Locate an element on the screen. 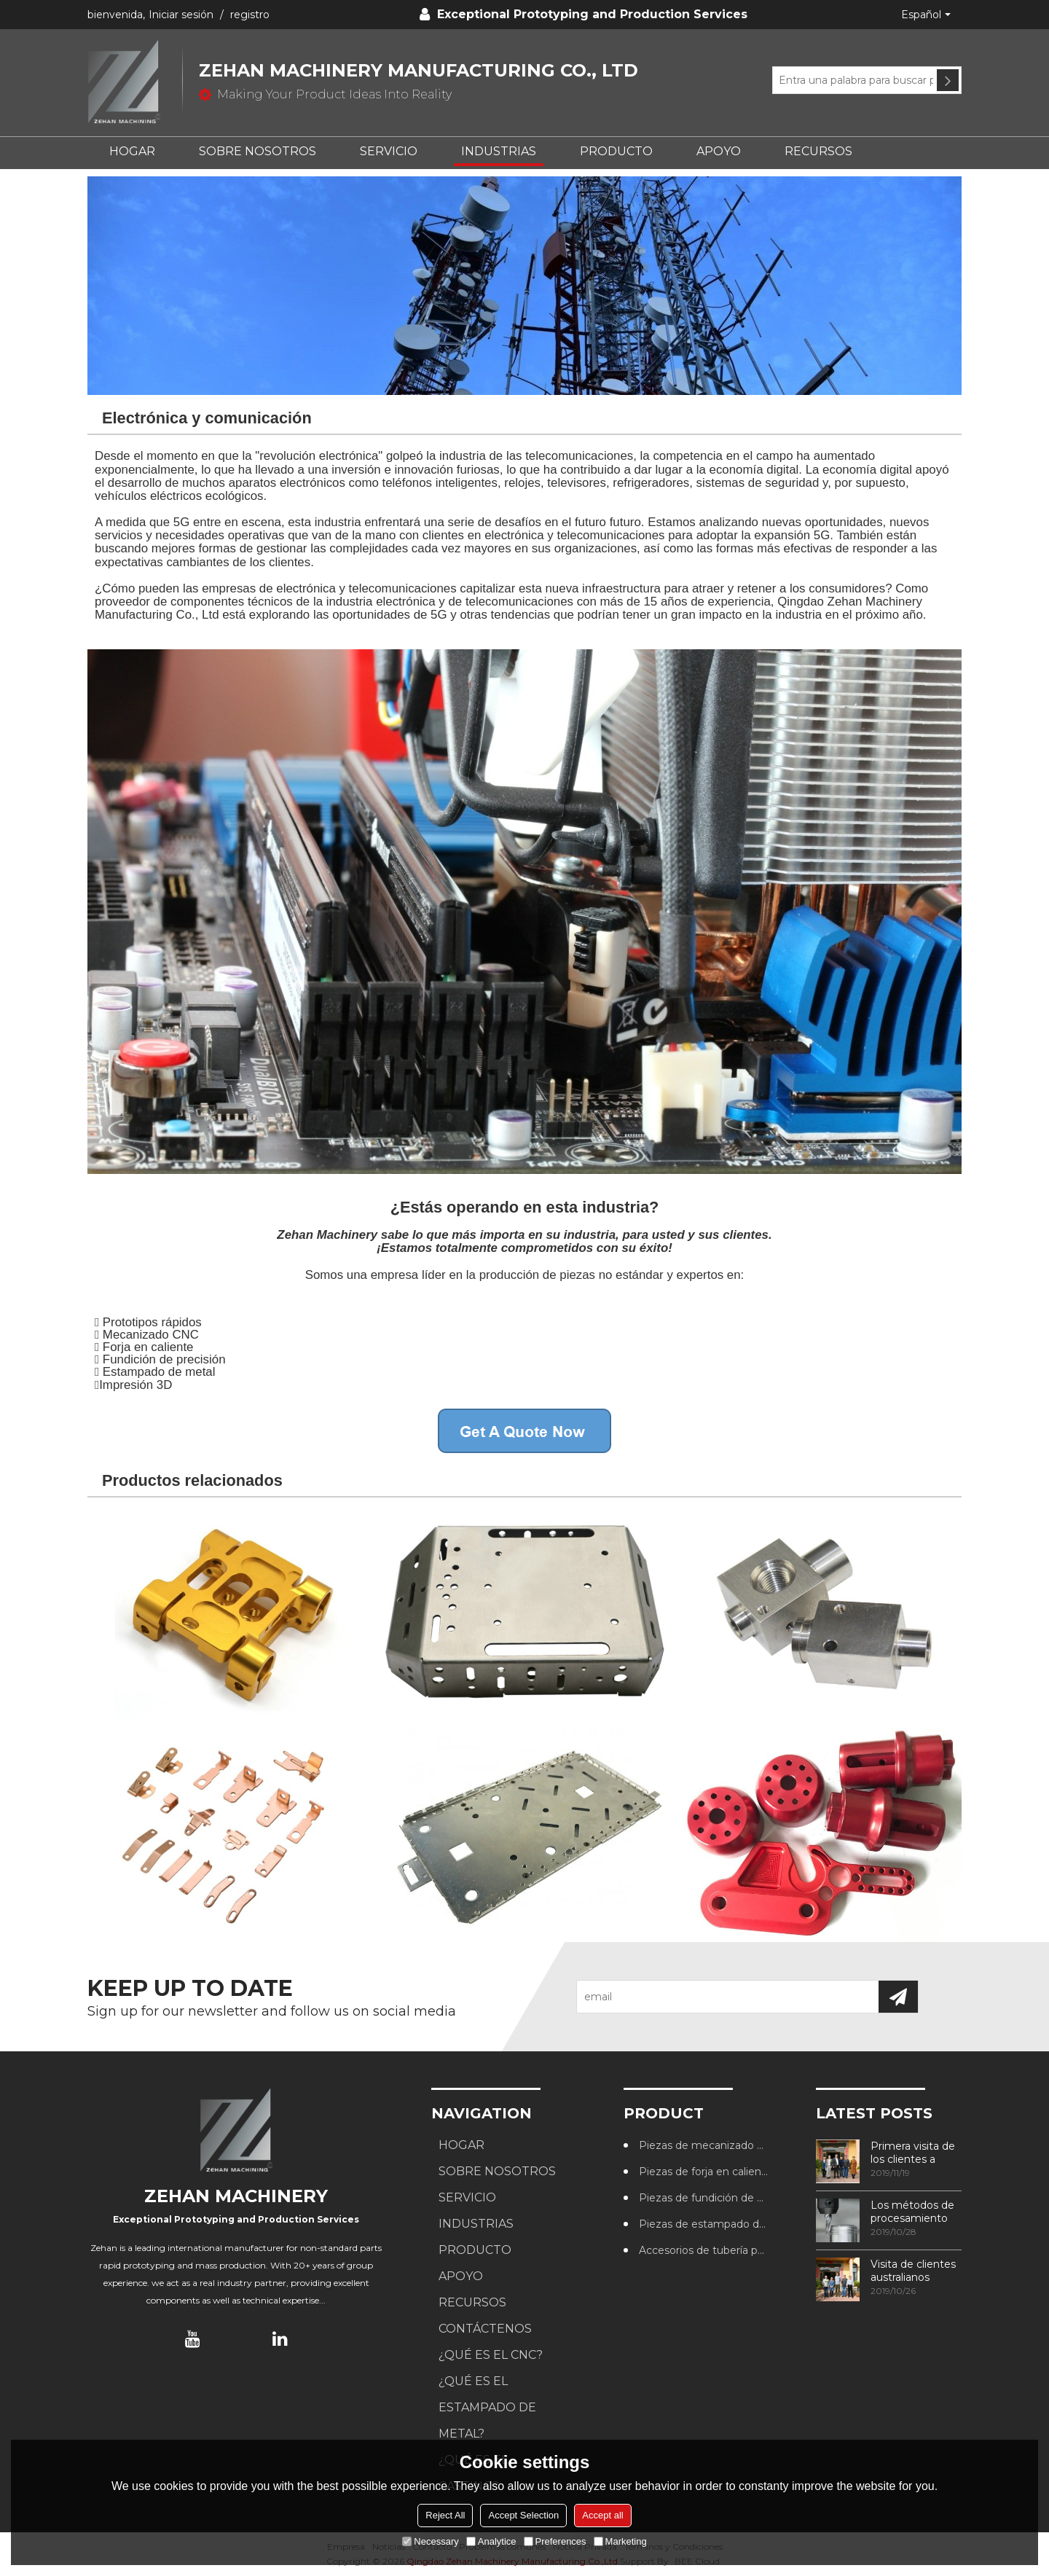  Accept Selection is located at coordinates (523, 2515).